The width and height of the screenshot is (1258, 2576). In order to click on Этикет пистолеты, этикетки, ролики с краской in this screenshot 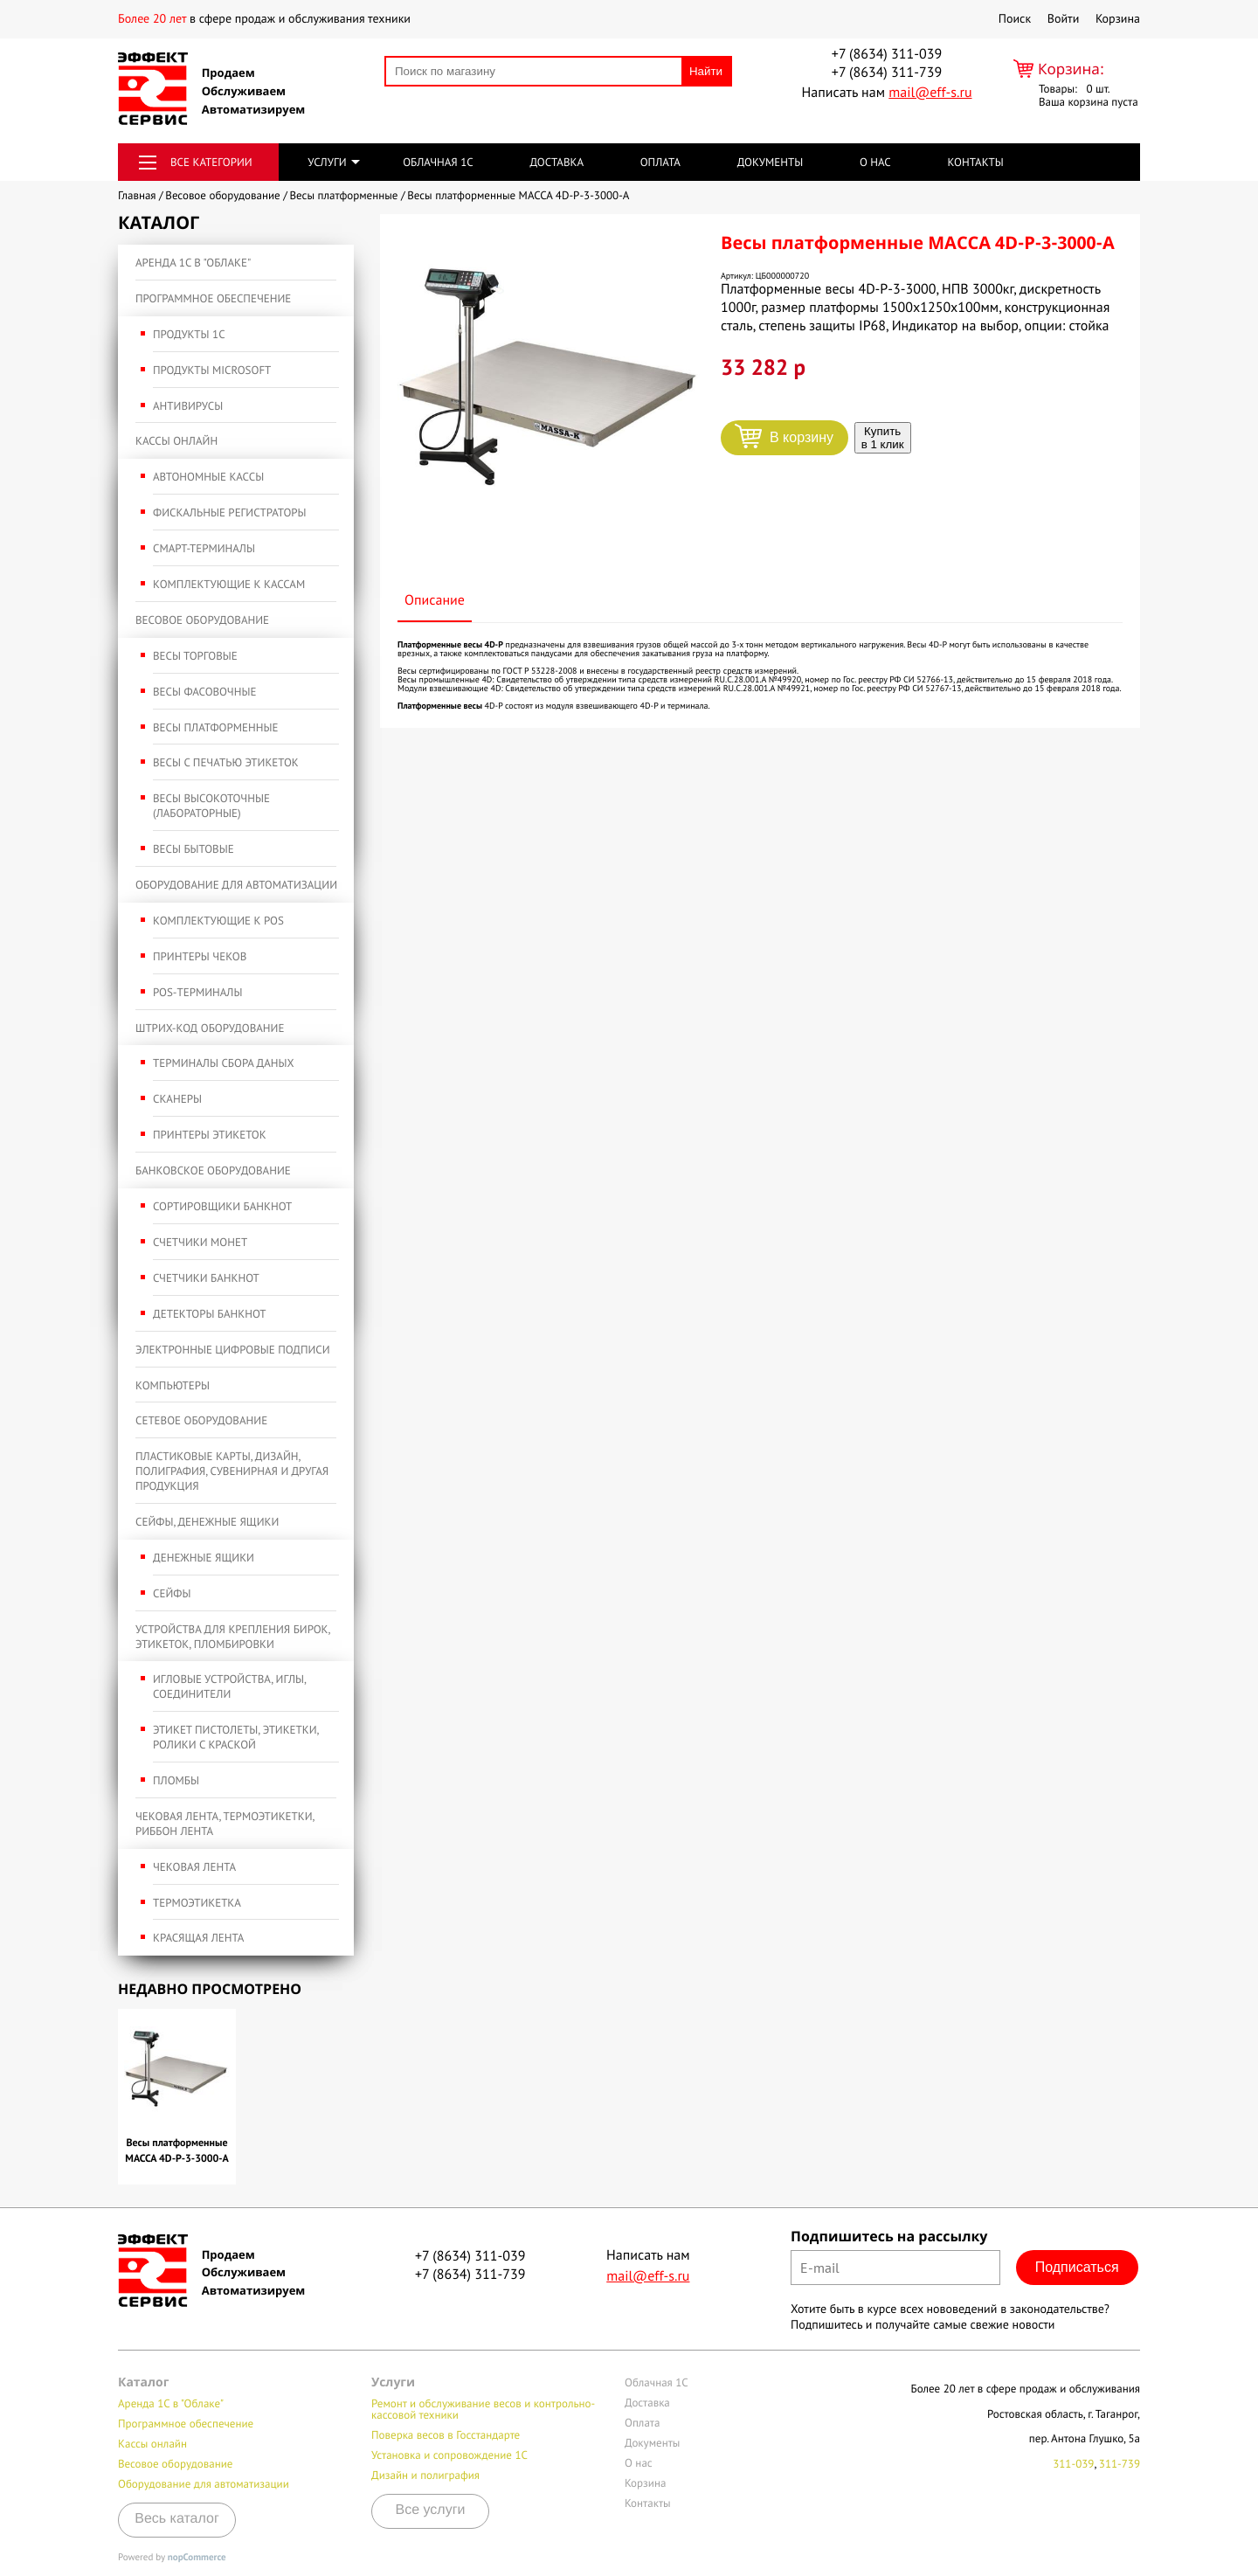, I will do `click(236, 1737)`.